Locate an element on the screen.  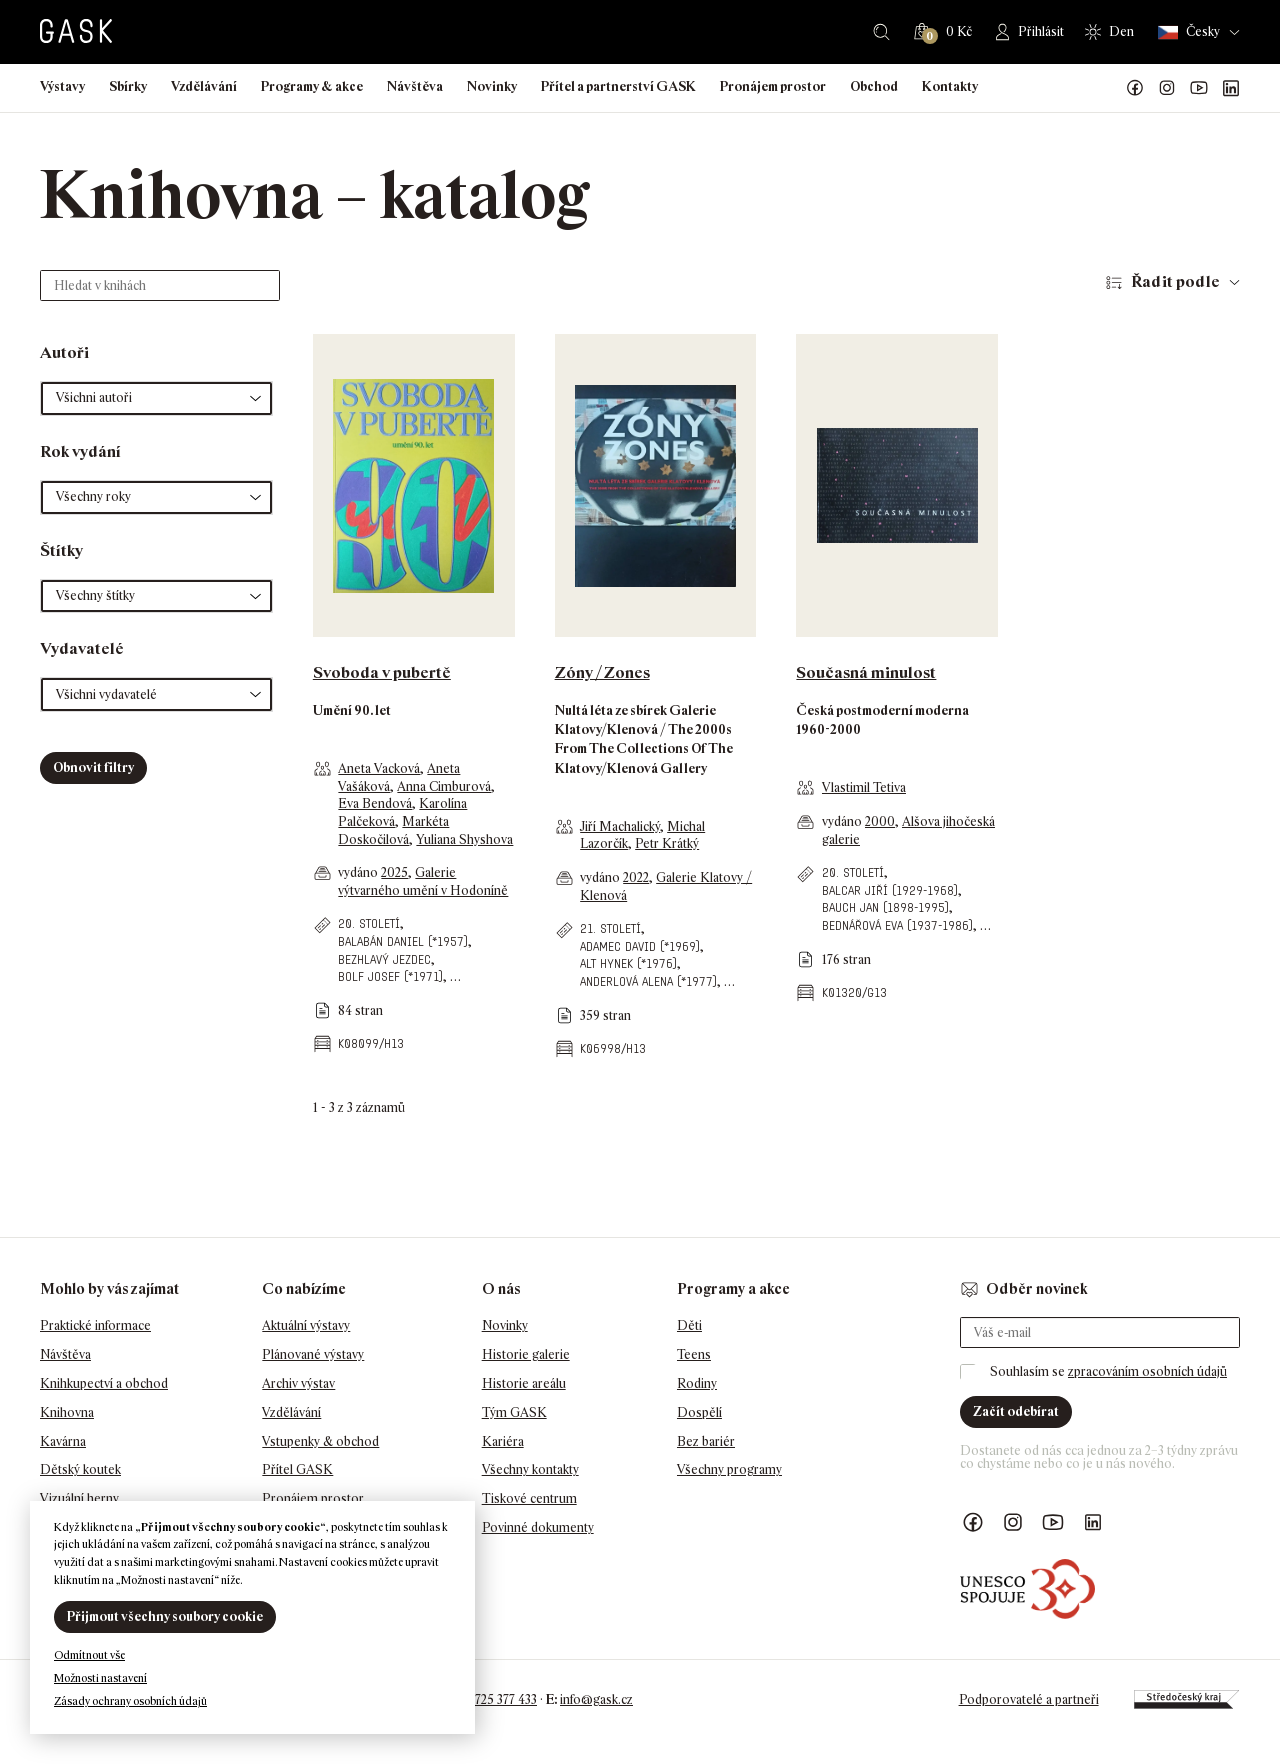
Bednářová Eva (1937-1986) is located at coordinates (897, 925).